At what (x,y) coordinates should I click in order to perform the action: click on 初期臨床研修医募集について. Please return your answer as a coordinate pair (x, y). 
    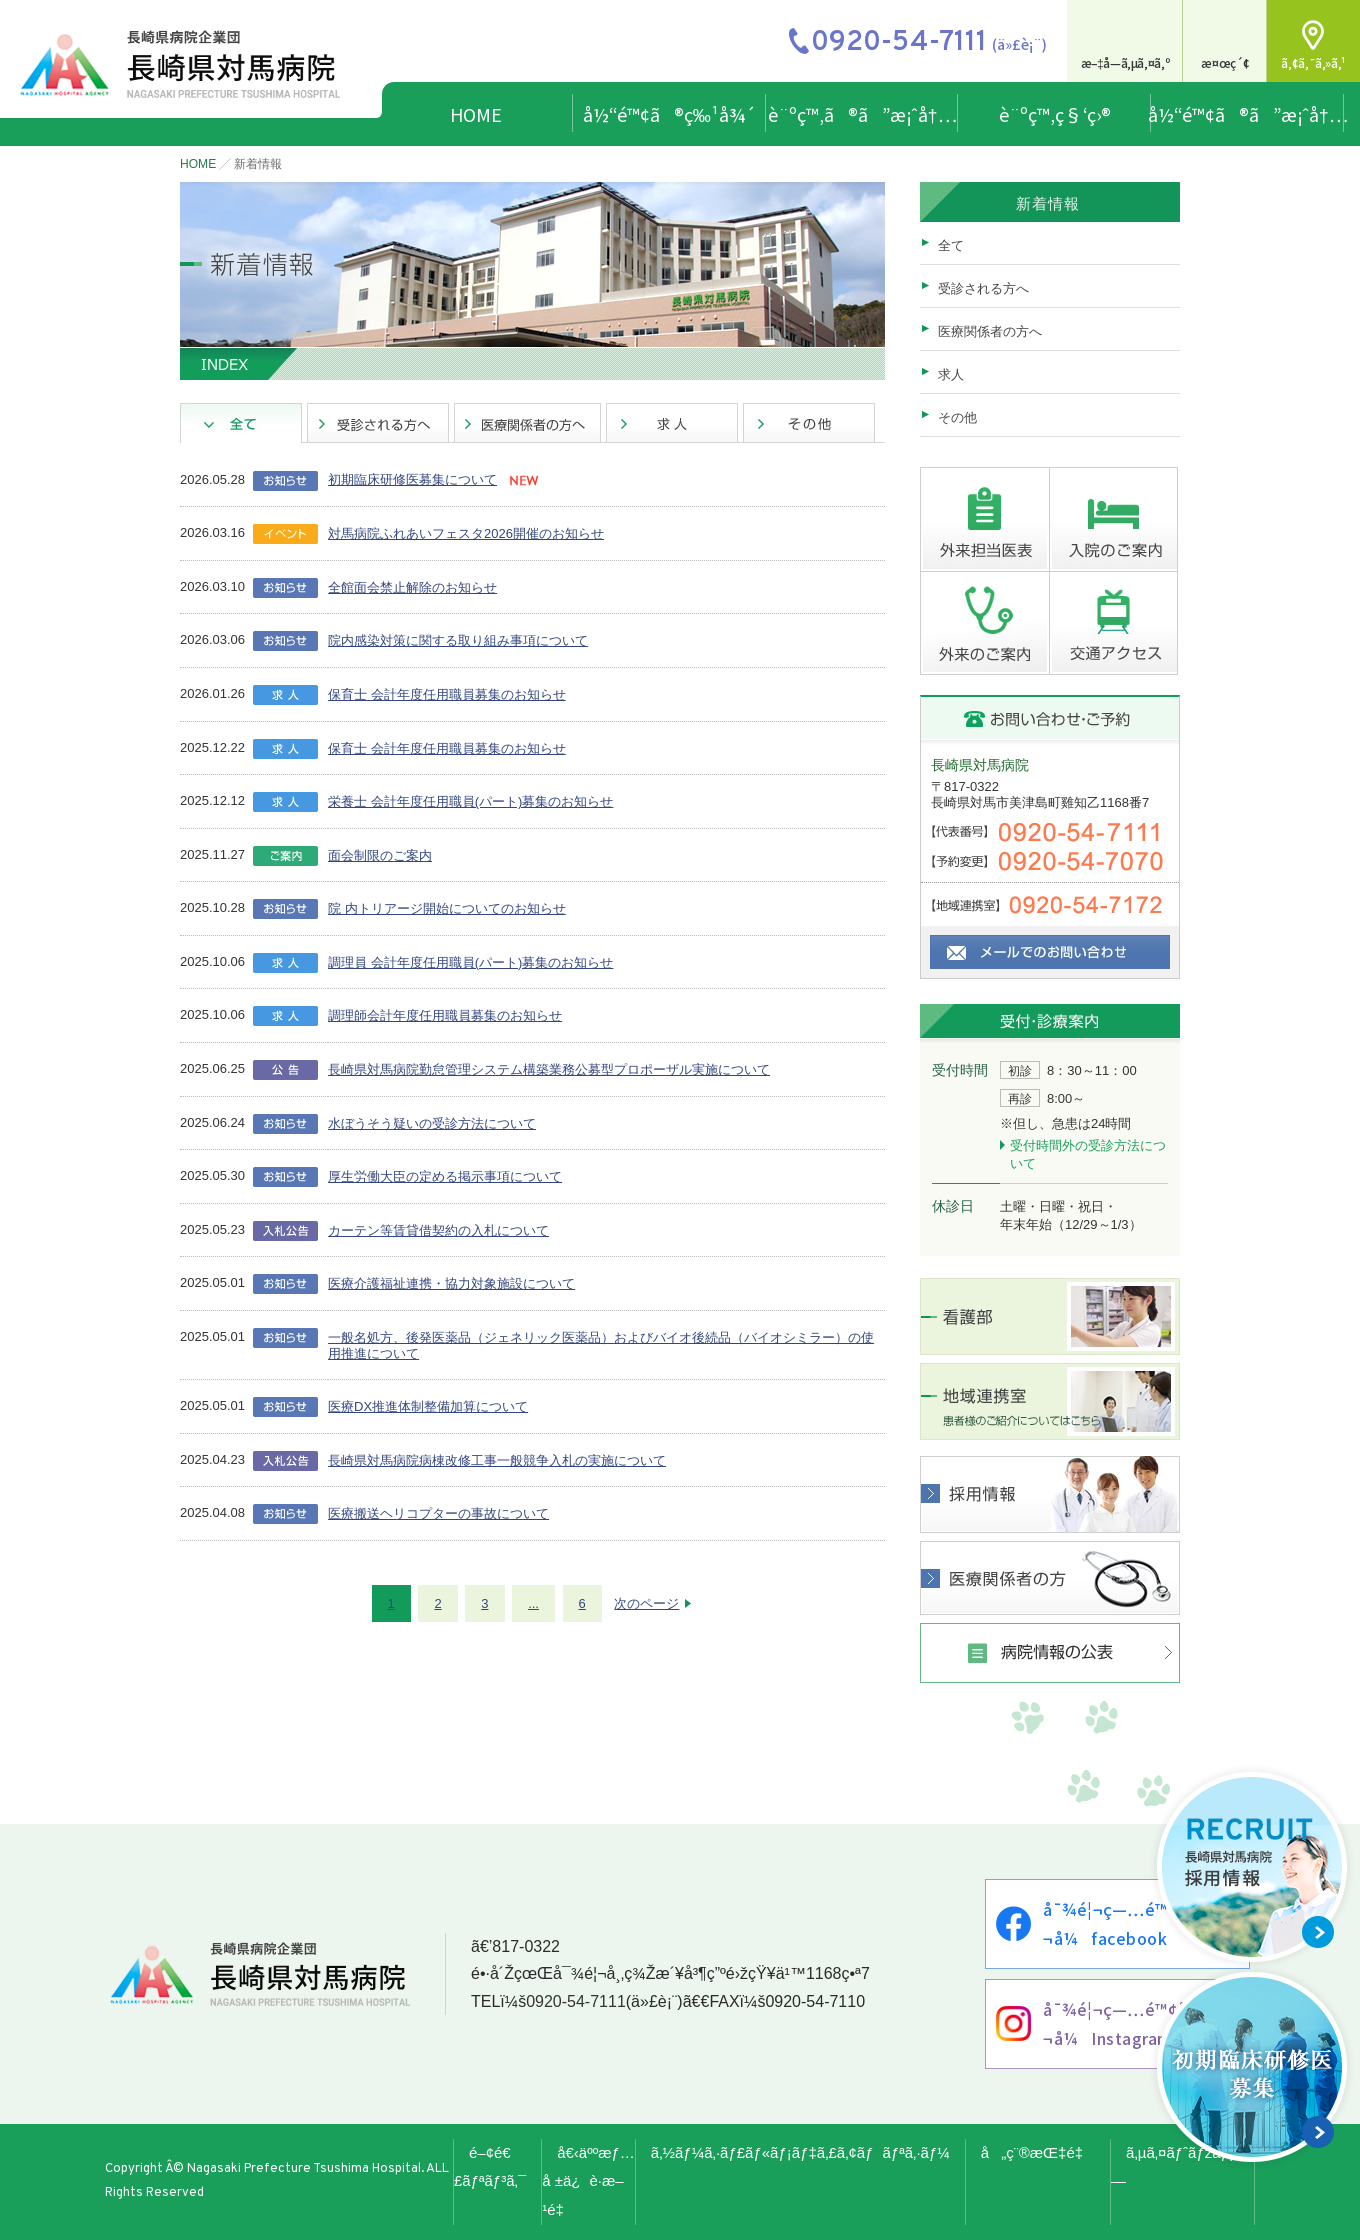
    Looking at the image, I should click on (412, 479).